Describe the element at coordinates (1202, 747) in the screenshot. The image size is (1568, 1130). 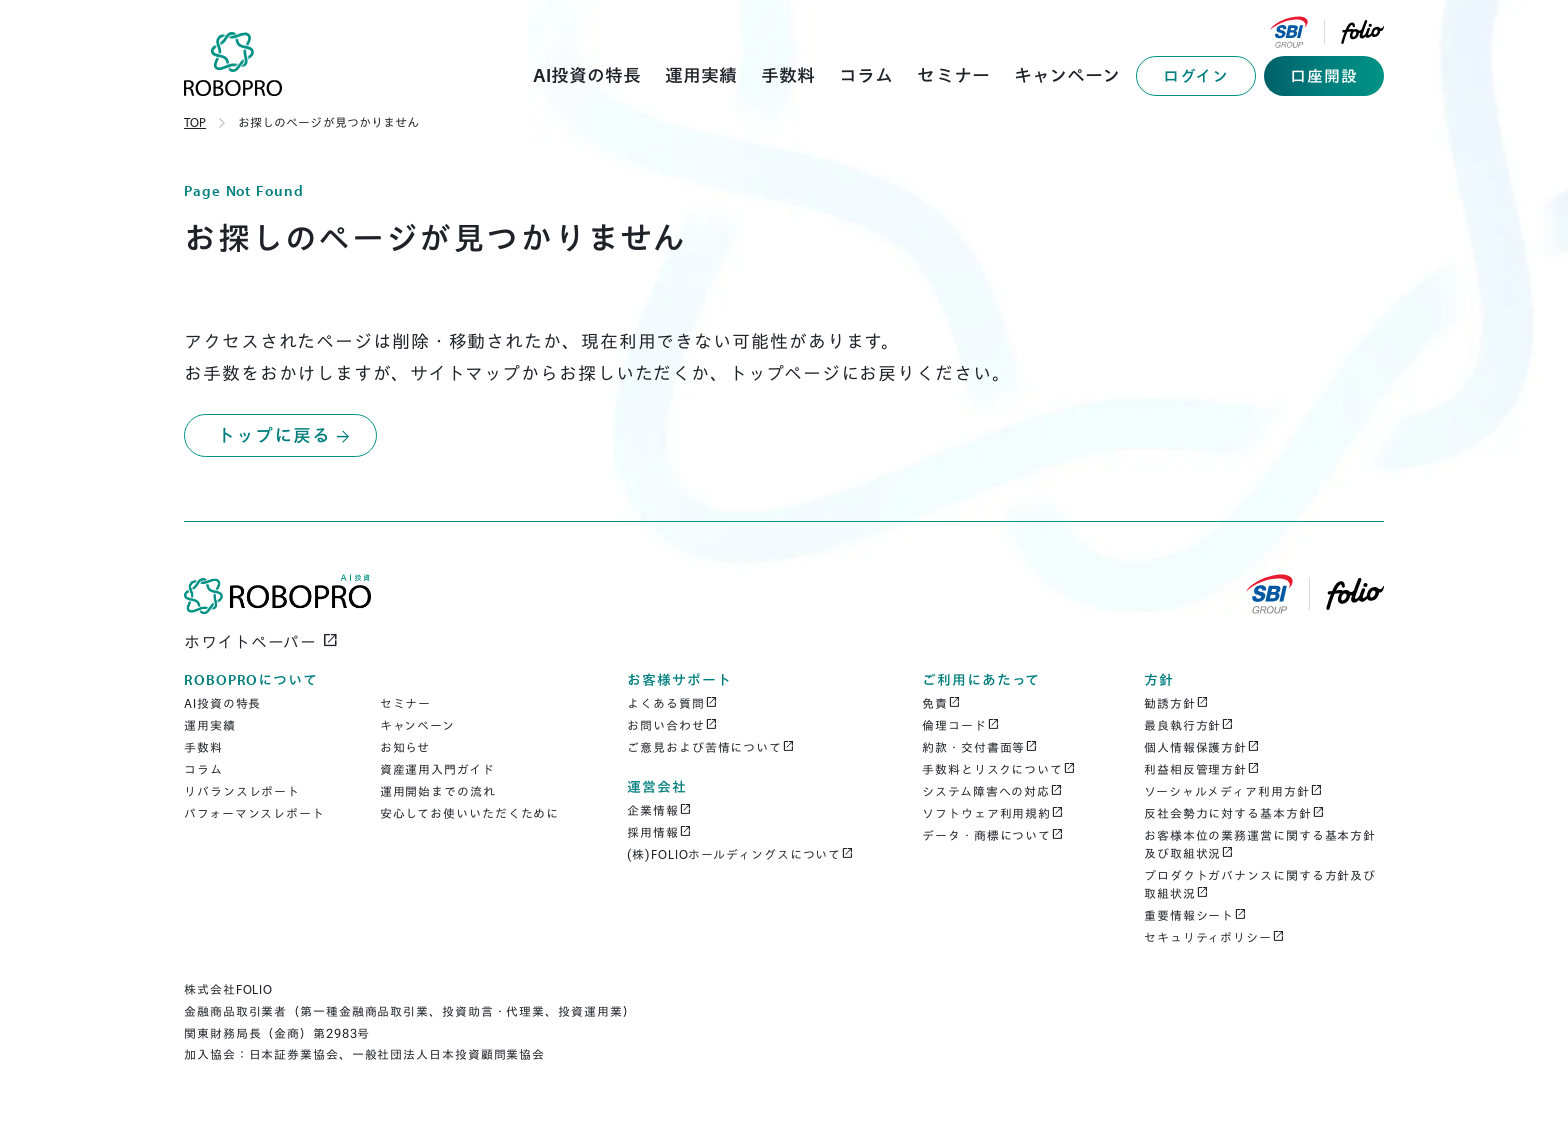
I see `個人情報保護方針` at that location.